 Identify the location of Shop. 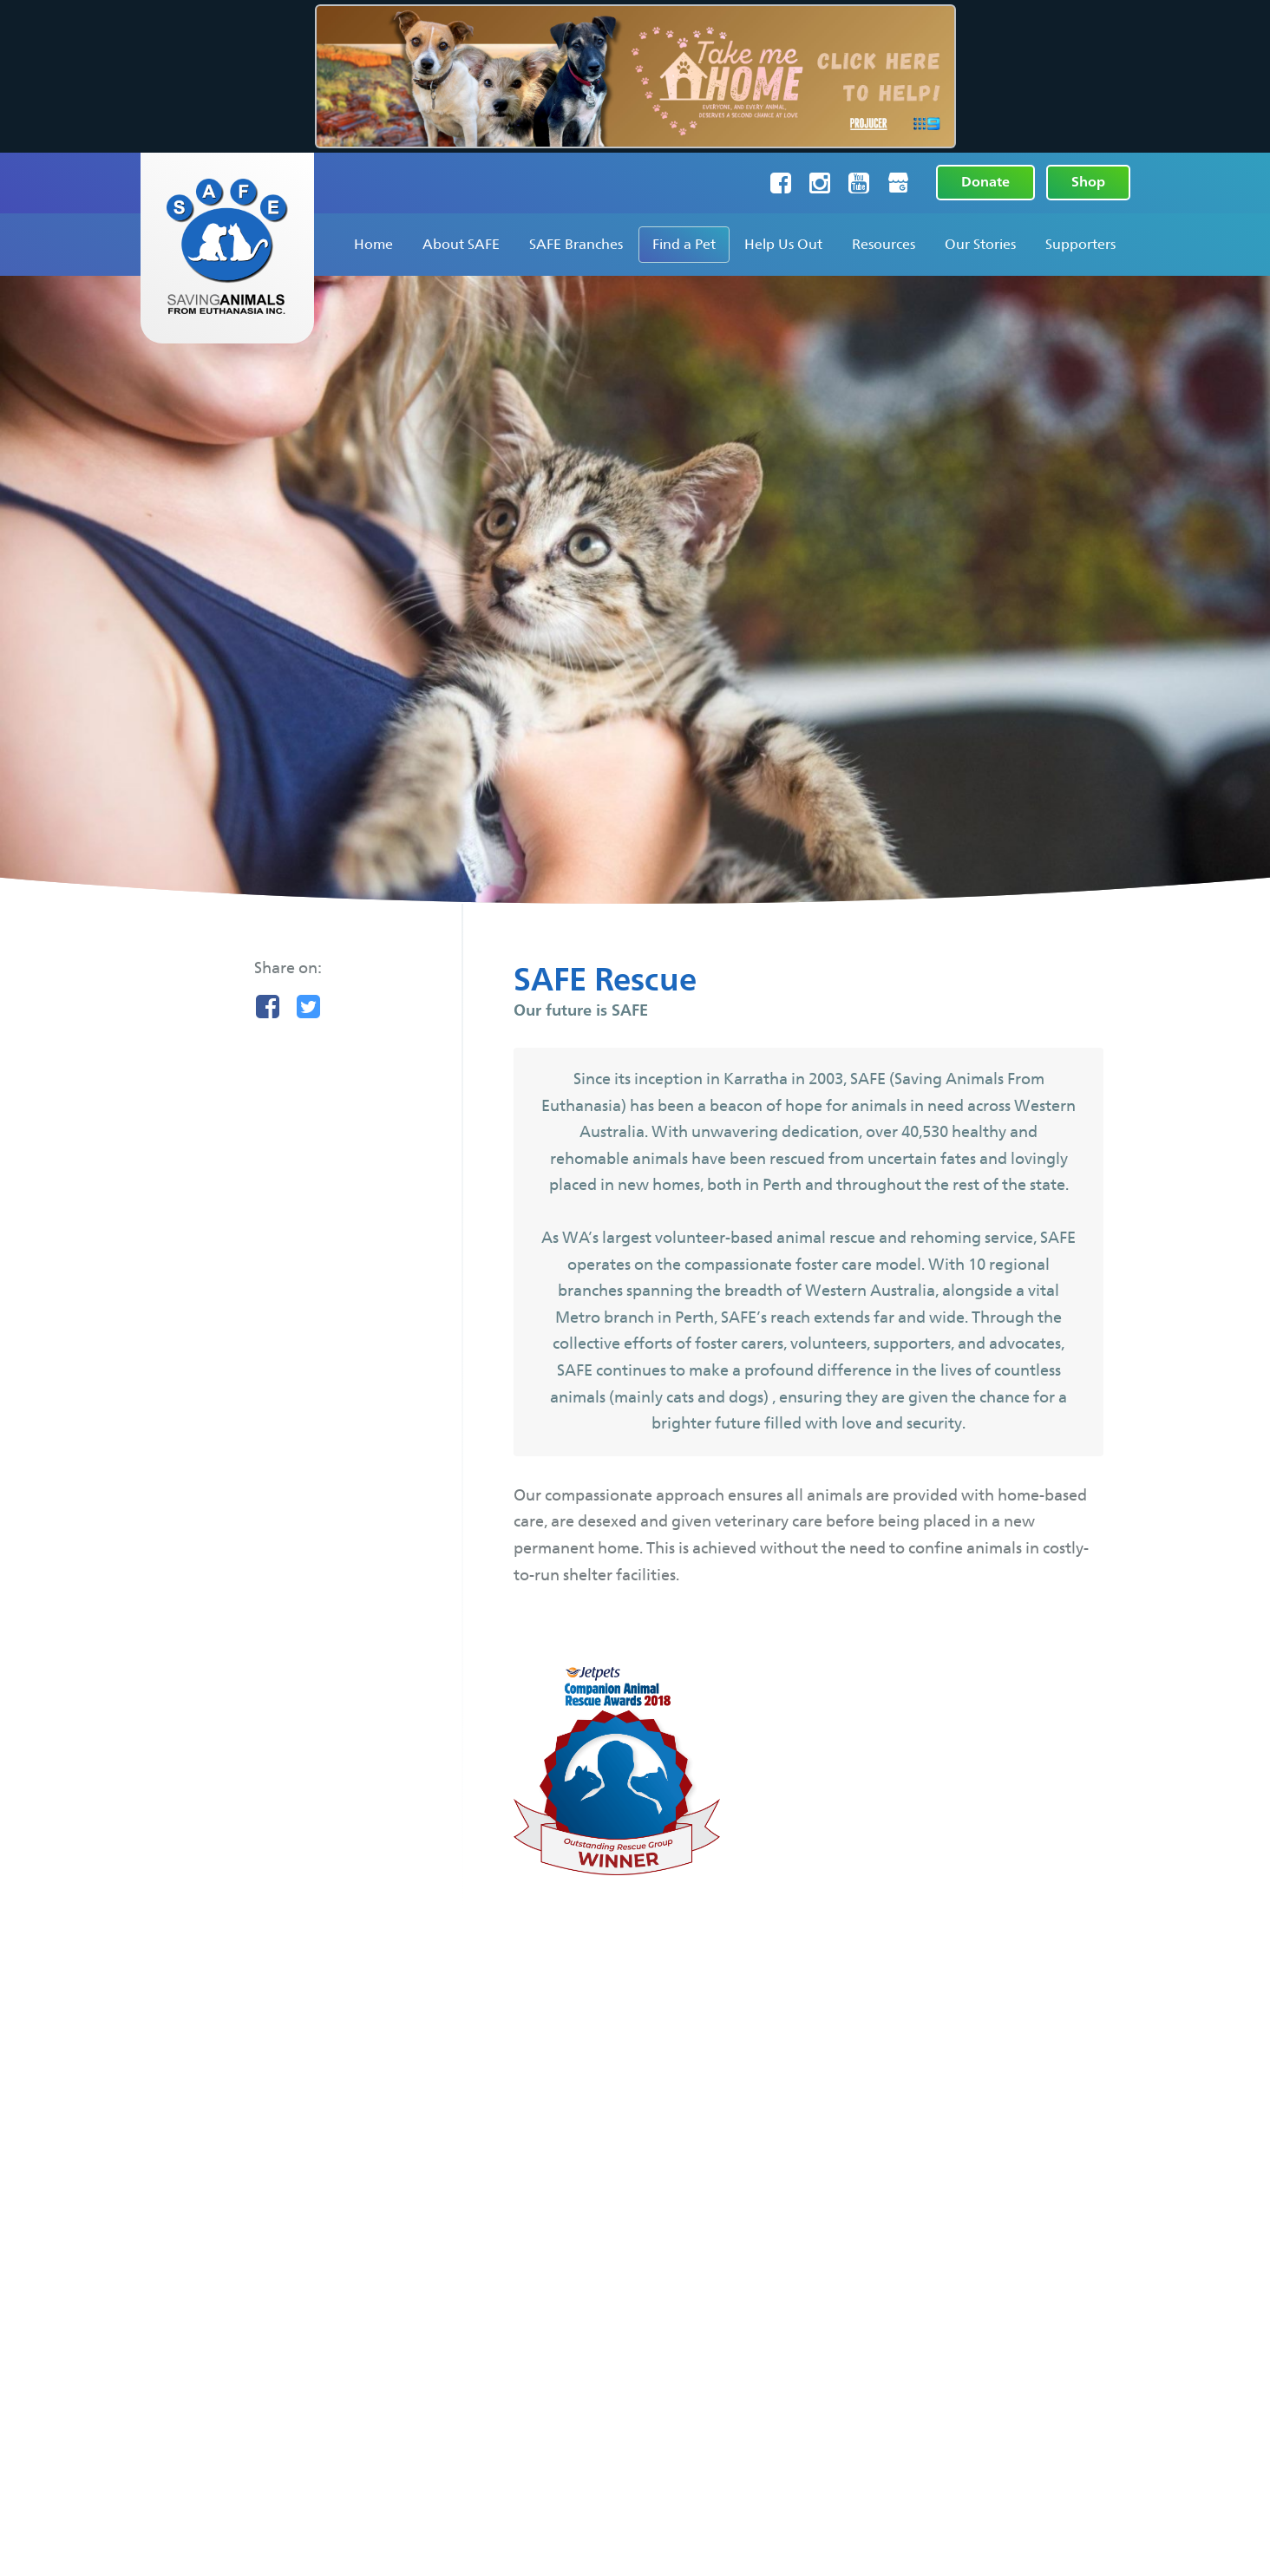
(1088, 181).